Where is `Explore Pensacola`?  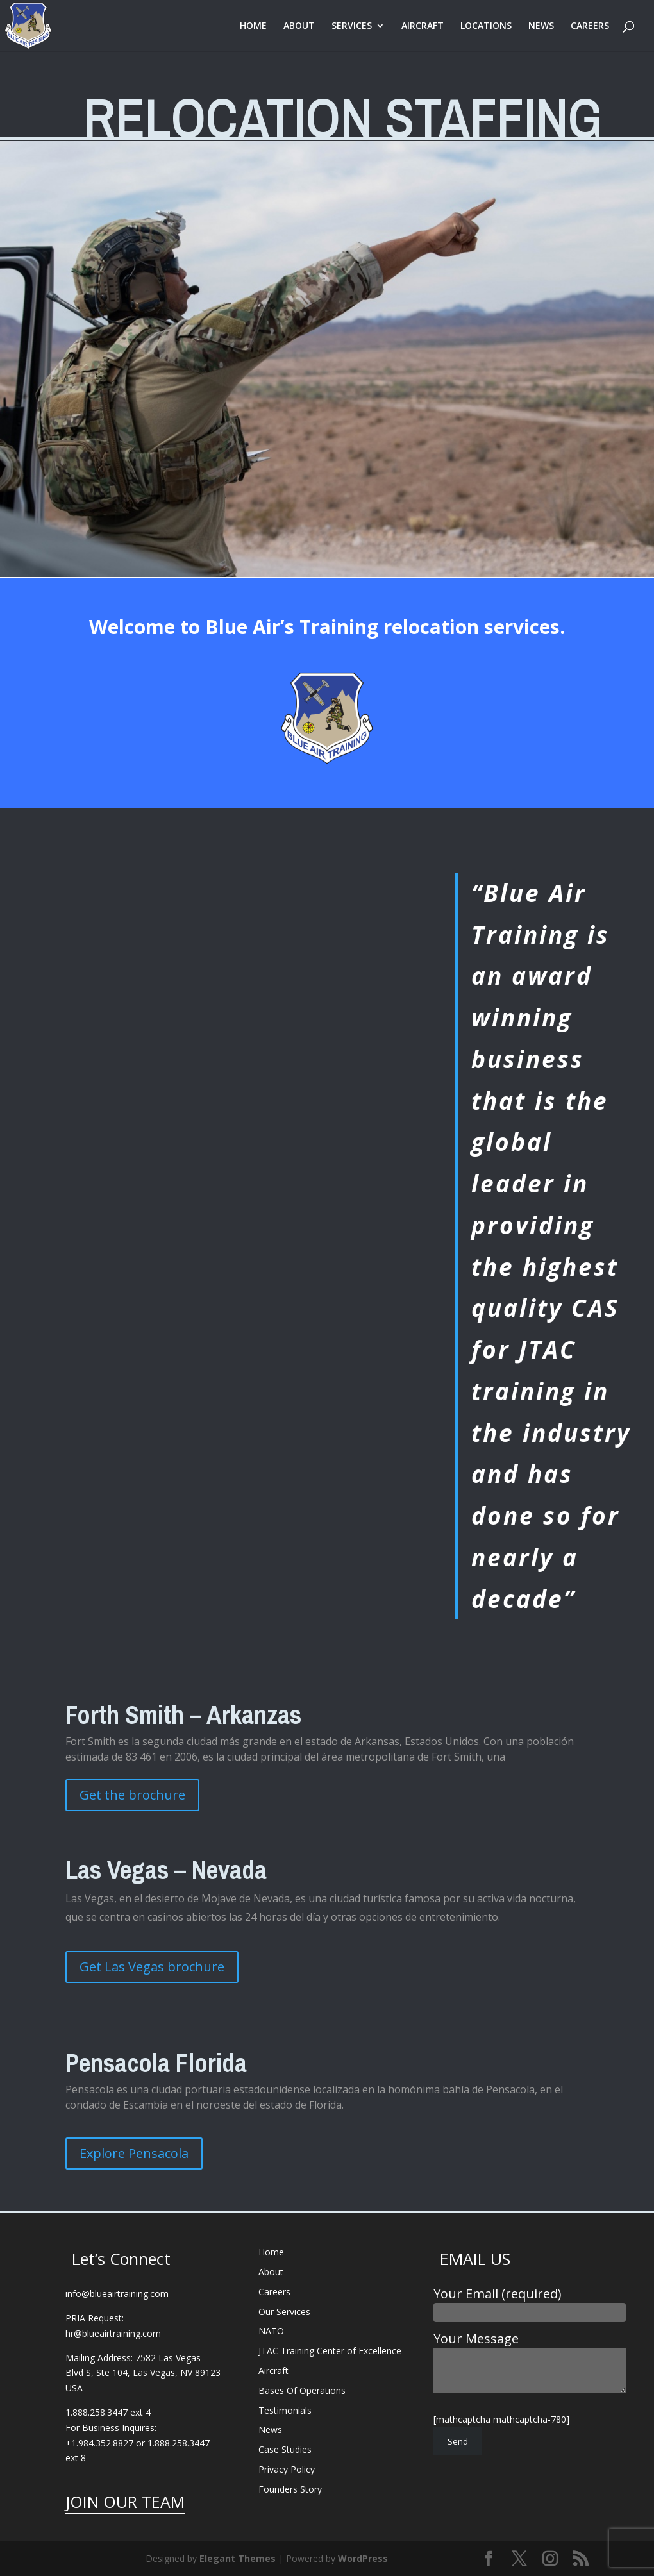 Explore Pensacola is located at coordinates (134, 2153).